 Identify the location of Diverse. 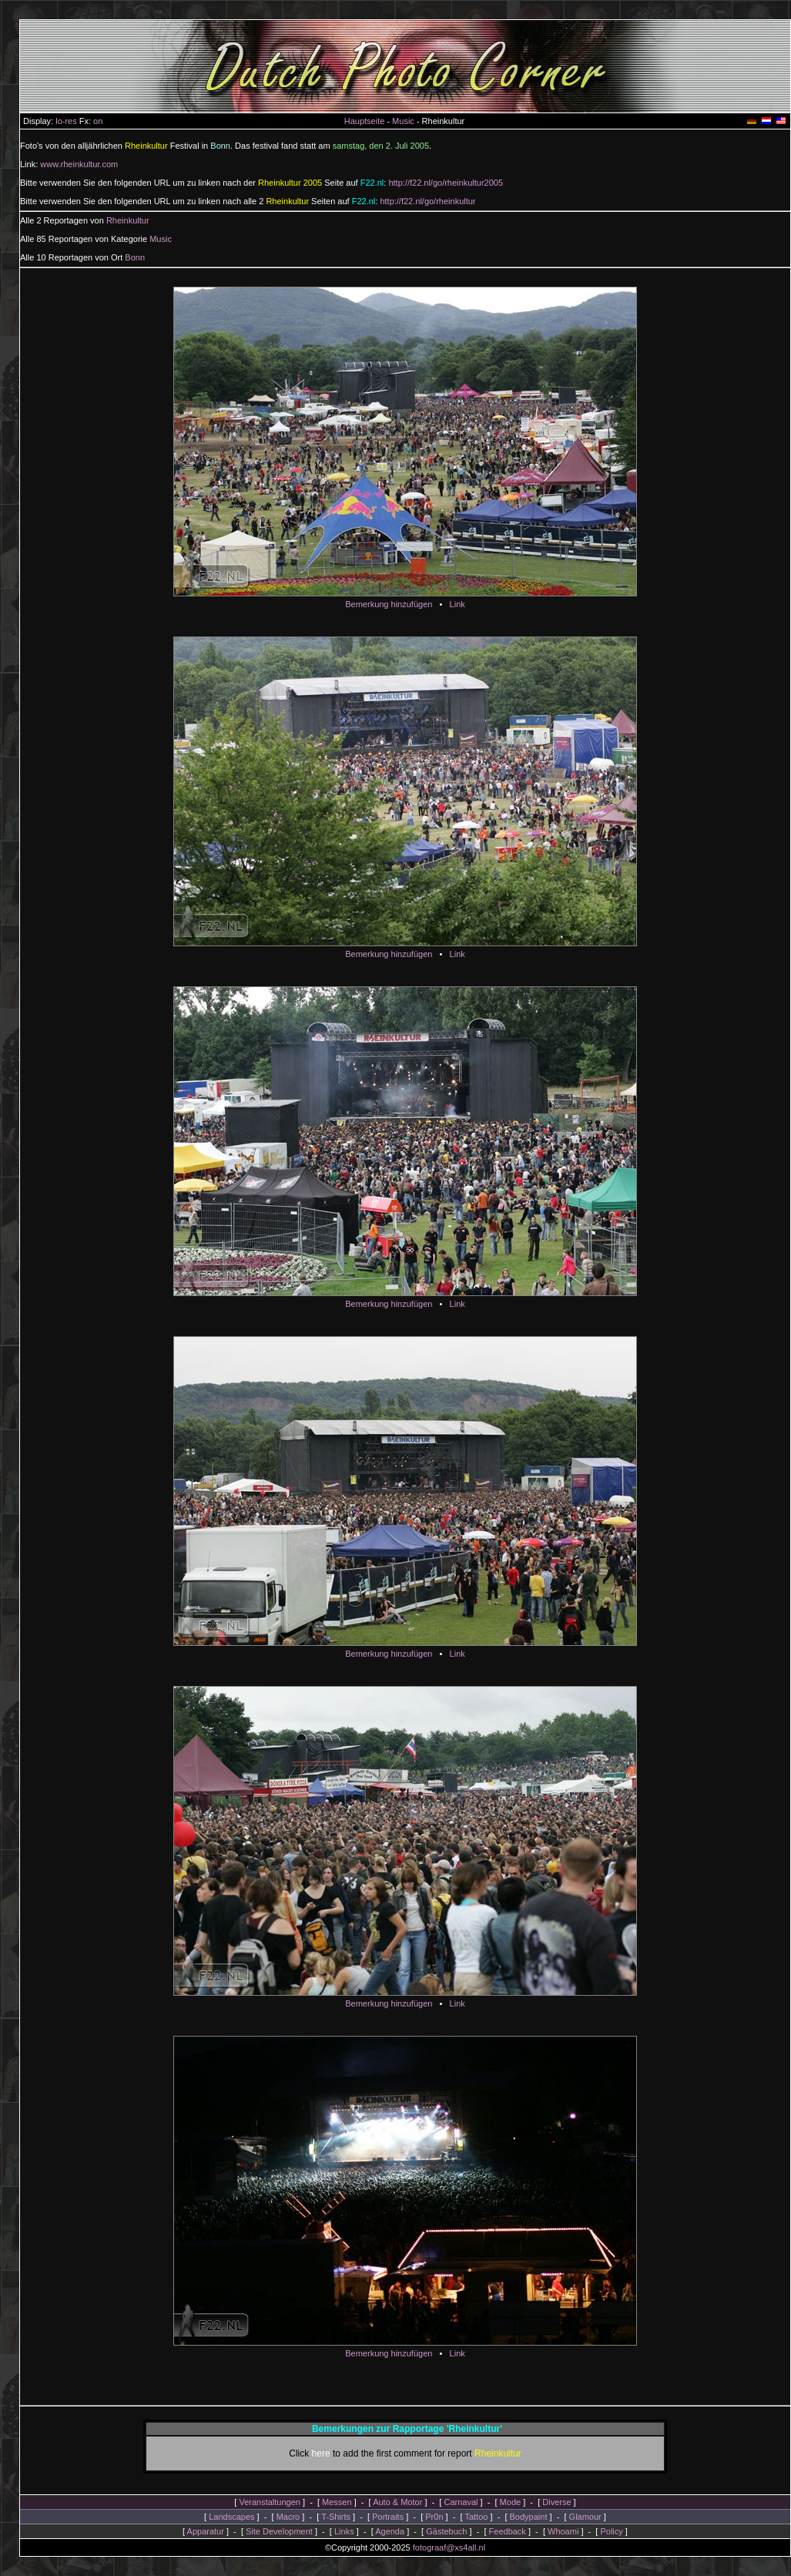
(556, 2502).